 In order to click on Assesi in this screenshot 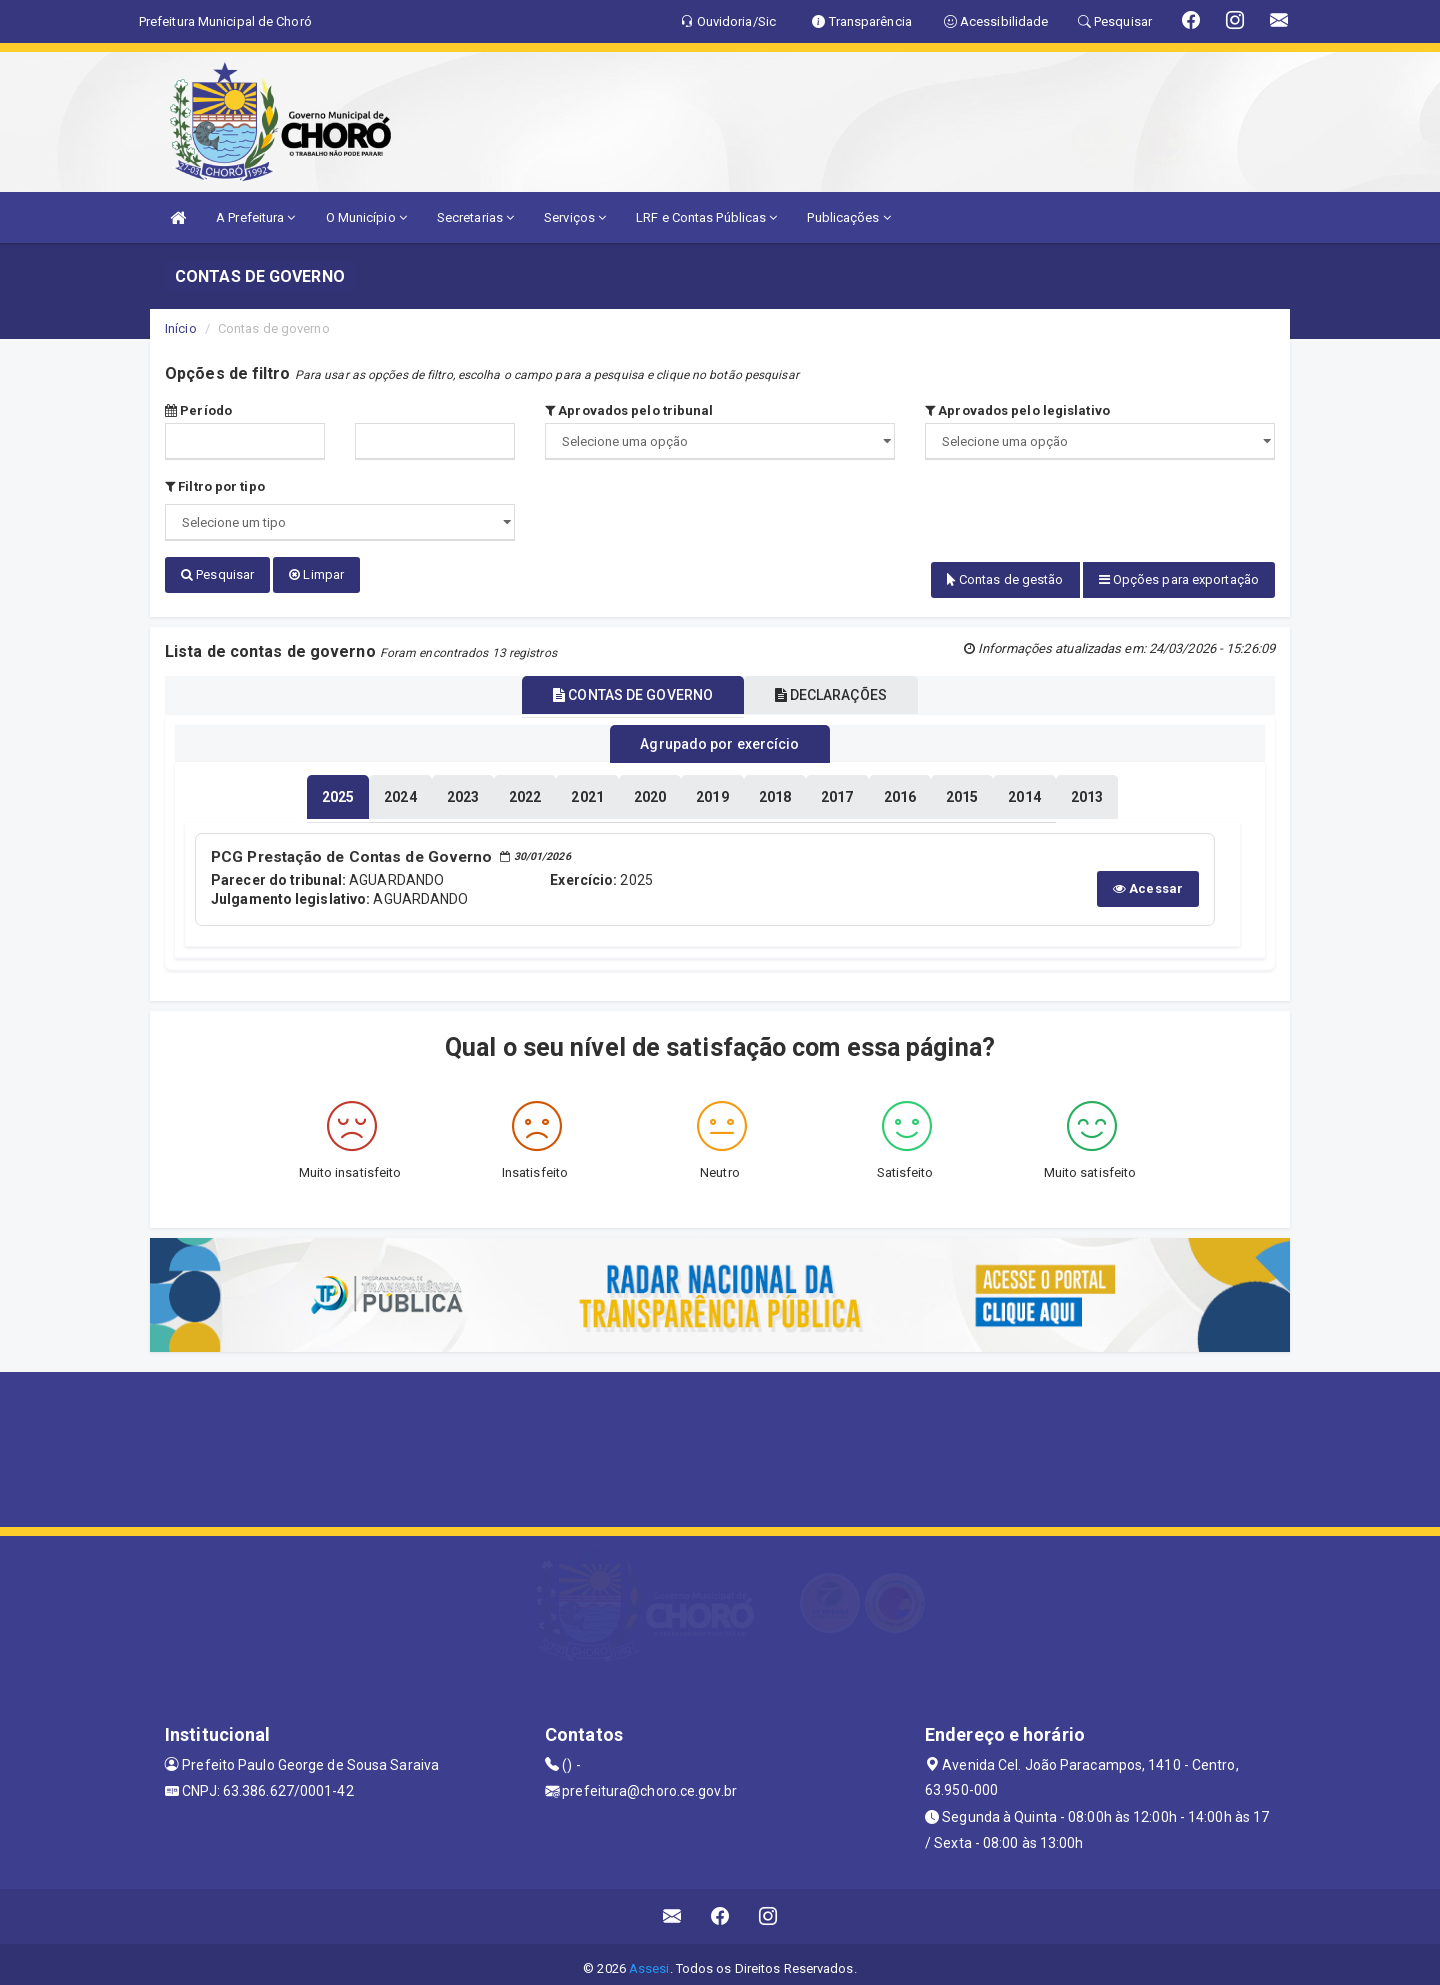, I will do `click(649, 1959)`.